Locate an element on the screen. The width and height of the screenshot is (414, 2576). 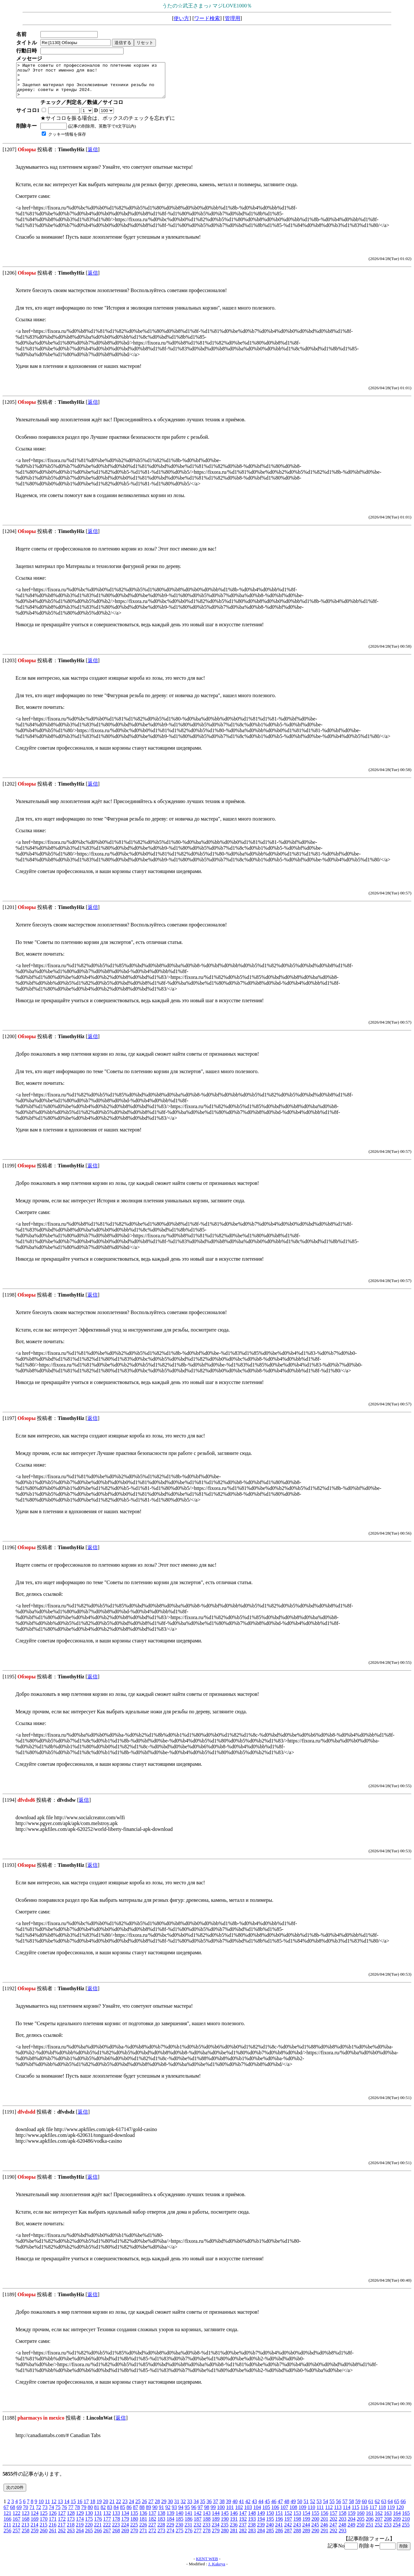
274 is located at coordinates (170, 2537).